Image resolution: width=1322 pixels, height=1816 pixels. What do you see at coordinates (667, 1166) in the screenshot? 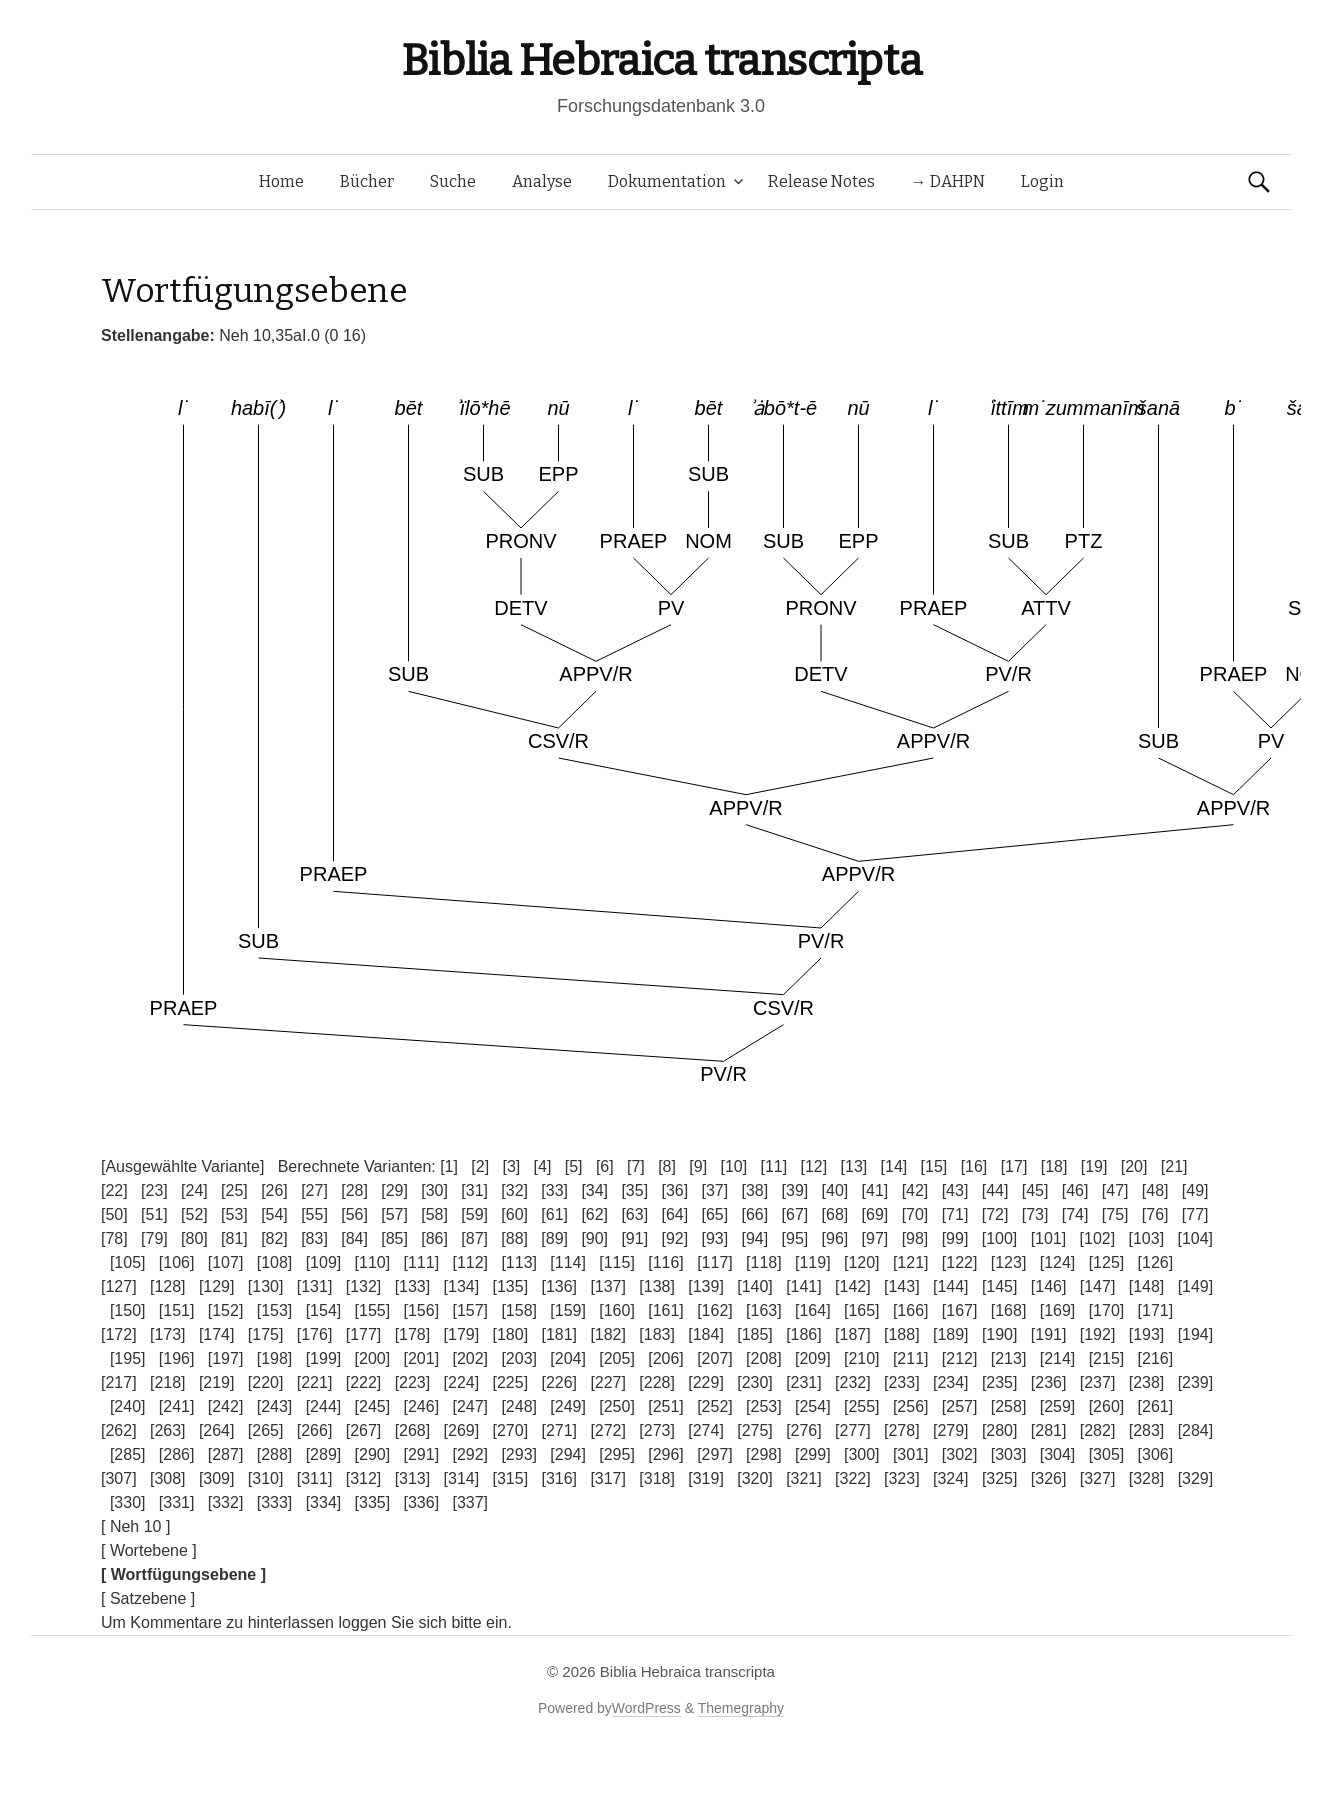
I see `[8]` at bounding box center [667, 1166].